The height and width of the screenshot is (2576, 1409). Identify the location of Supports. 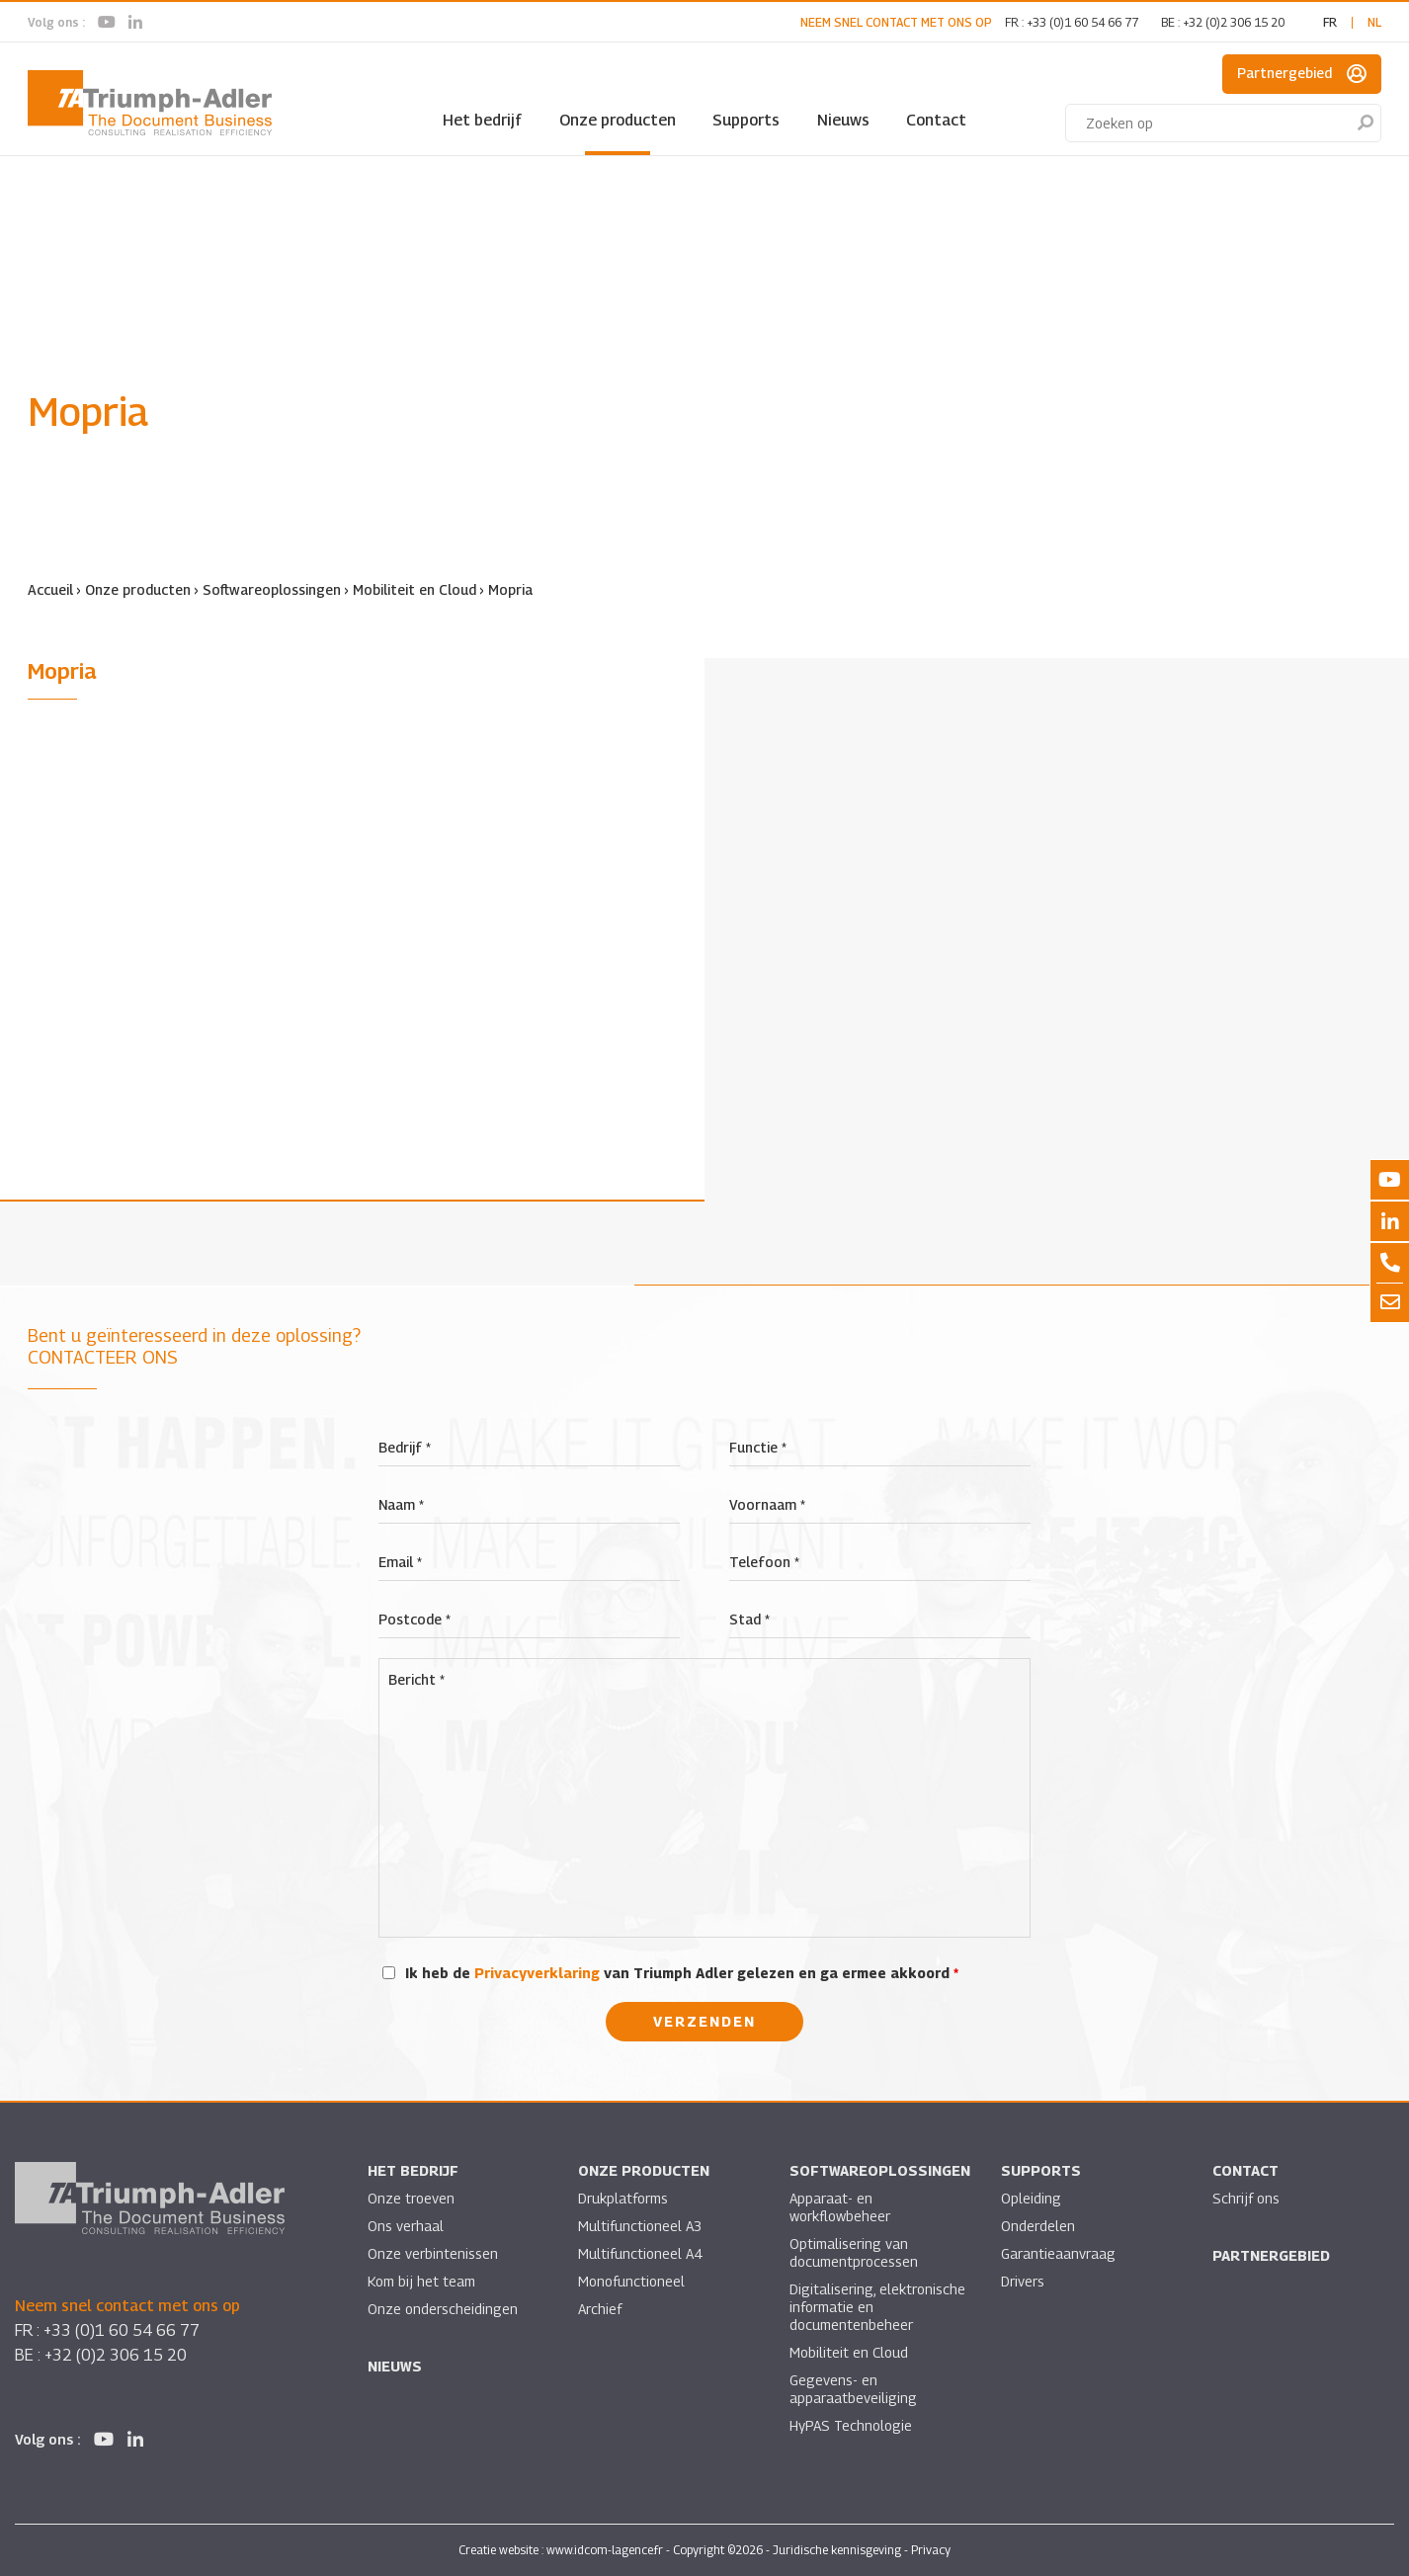
(746, 120).